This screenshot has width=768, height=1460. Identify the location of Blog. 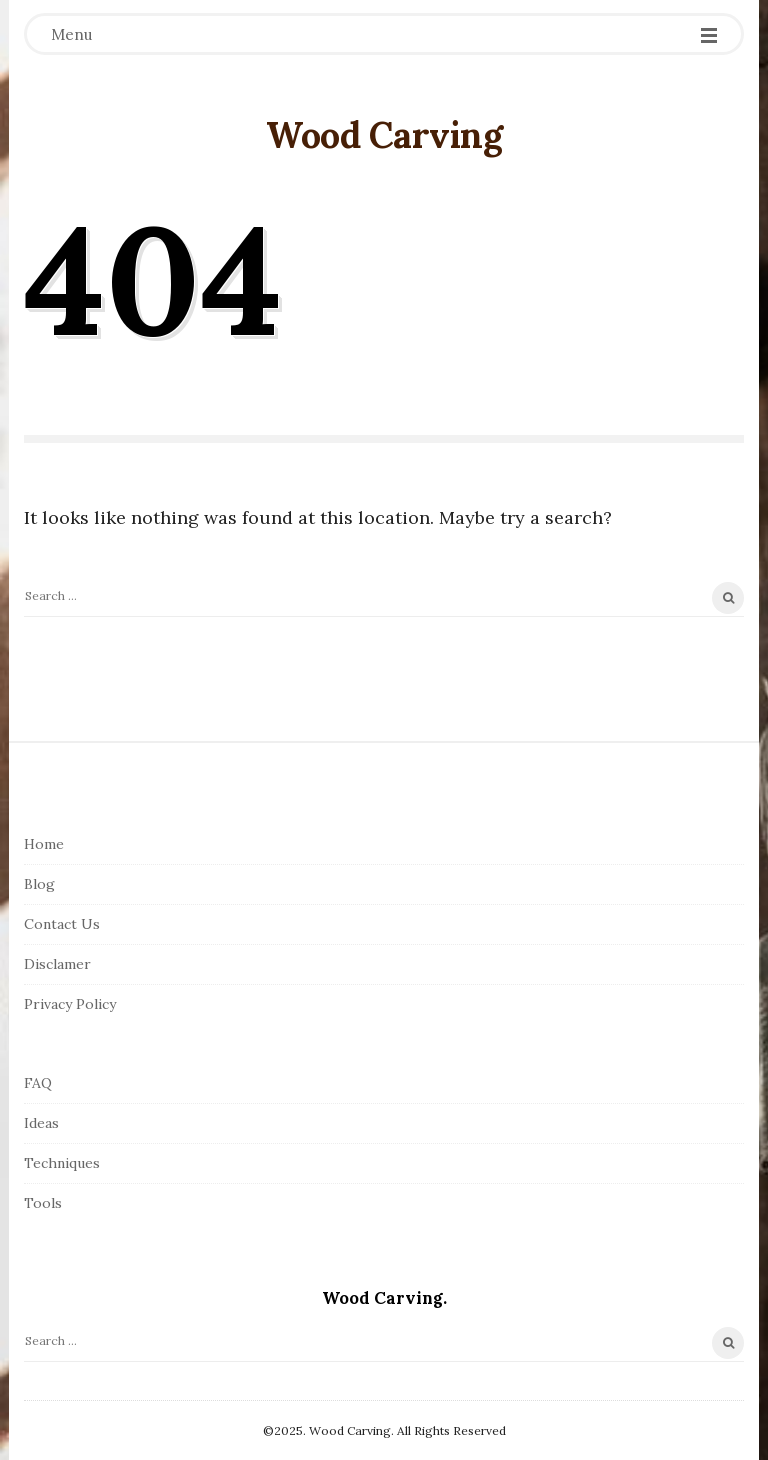
(39, 884).